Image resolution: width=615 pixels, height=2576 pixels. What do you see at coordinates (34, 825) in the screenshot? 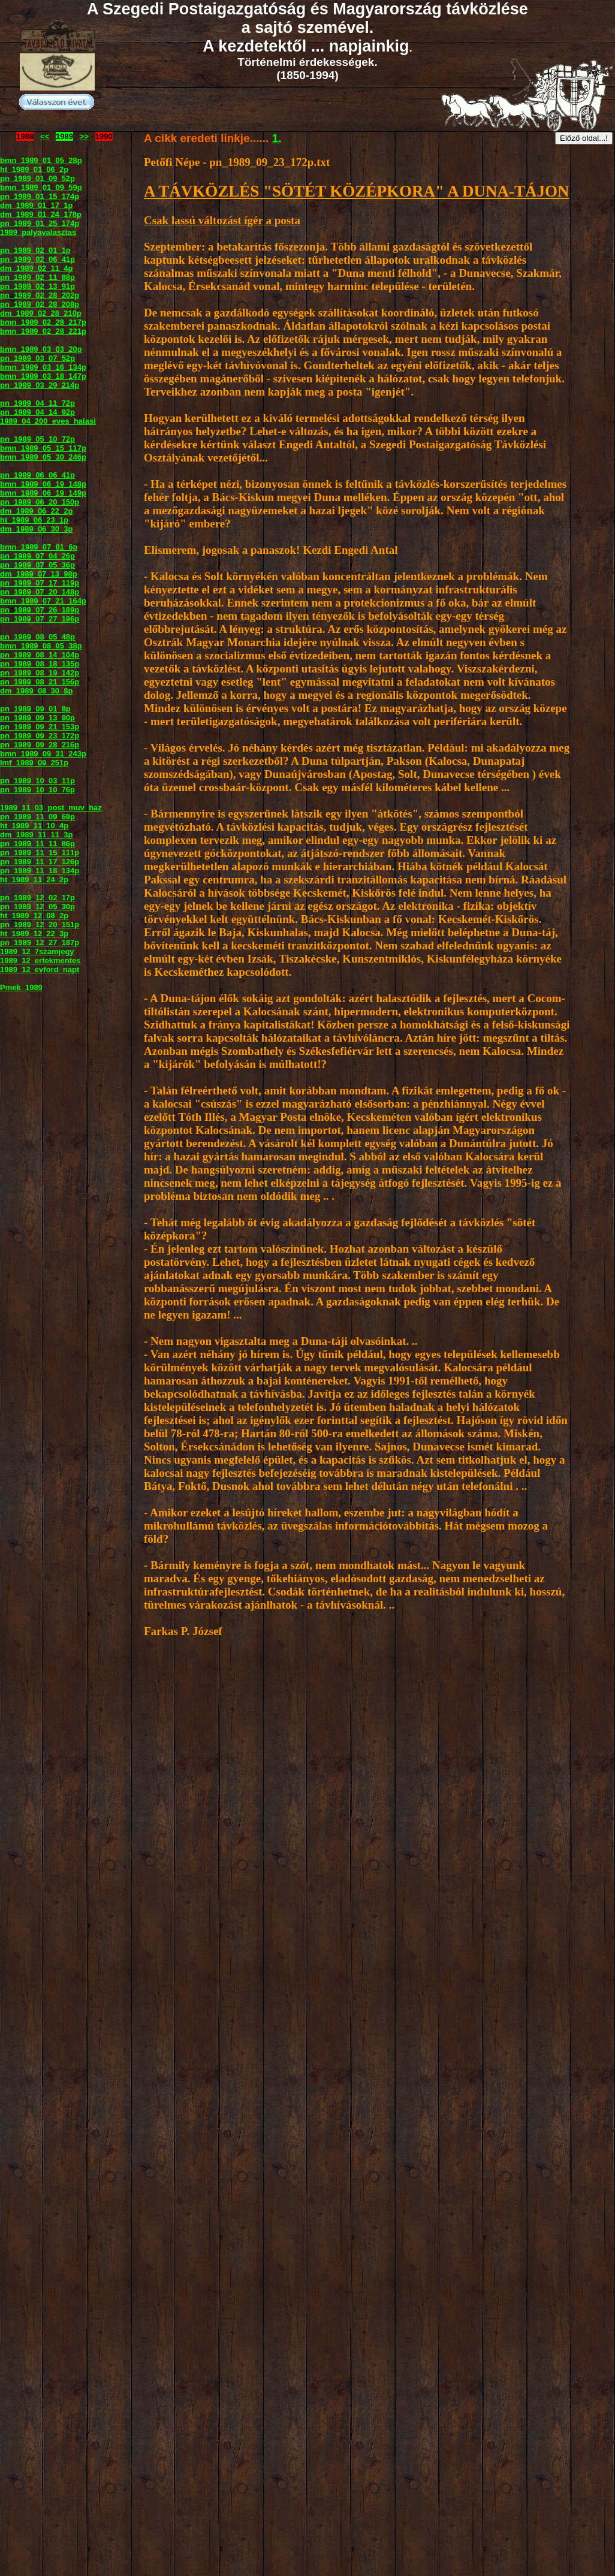
I see `ht_1989_11_10_4p` at bounding box center [34, 825].